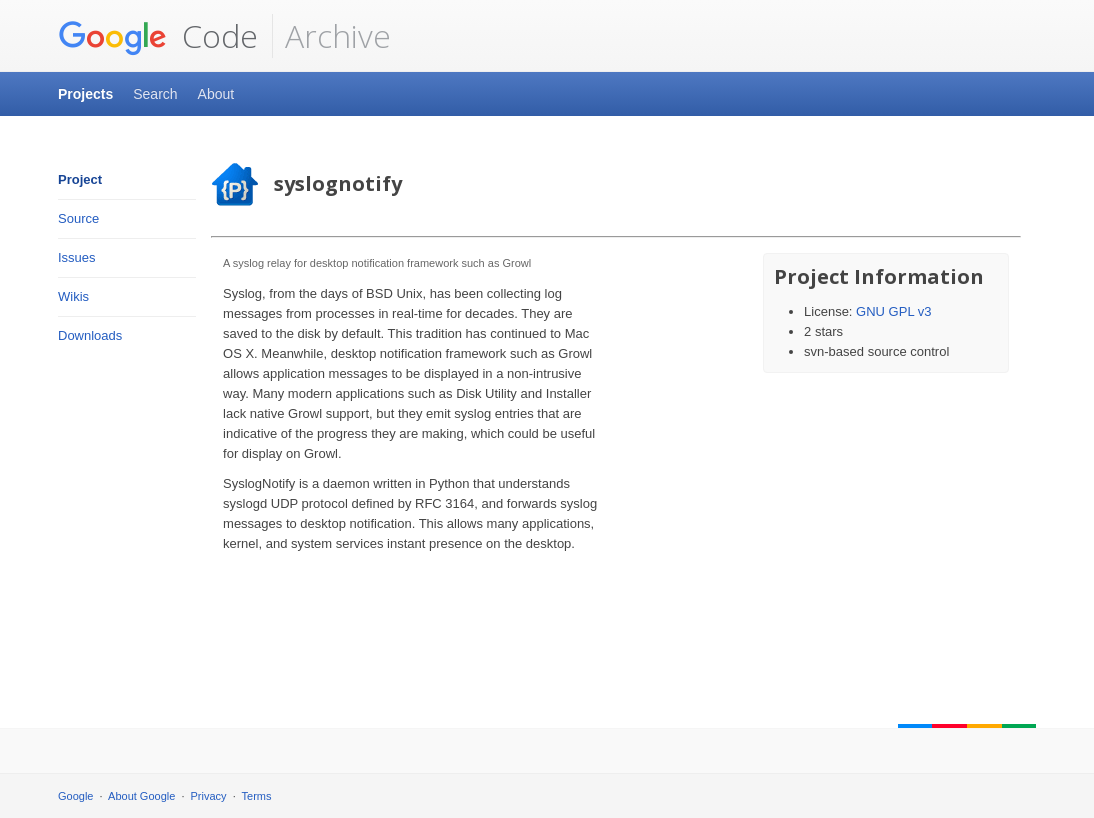 The height and width of the screenshot is (818, 1094). Describe the element at coordinates (75, 796) in the screenshot. I see `Google` at that location.